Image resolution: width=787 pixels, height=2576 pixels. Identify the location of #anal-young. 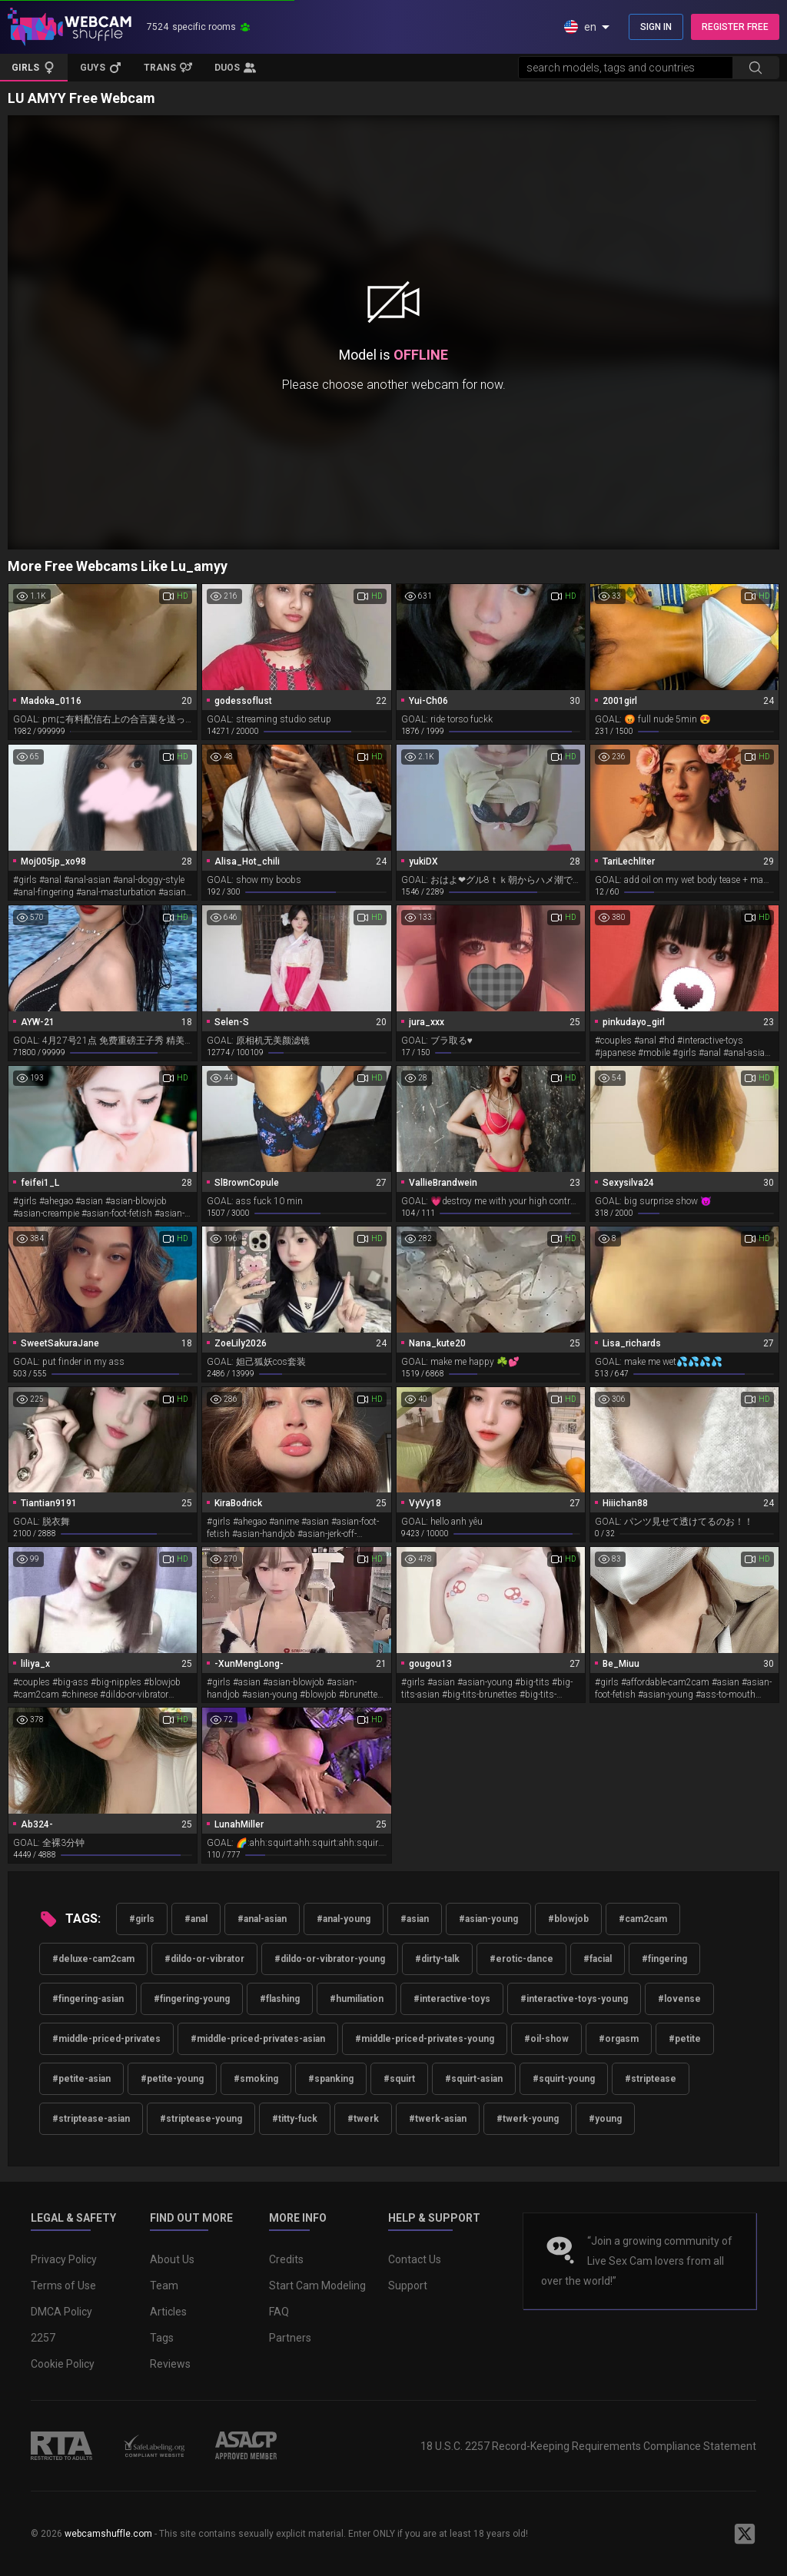
(343, 1919).